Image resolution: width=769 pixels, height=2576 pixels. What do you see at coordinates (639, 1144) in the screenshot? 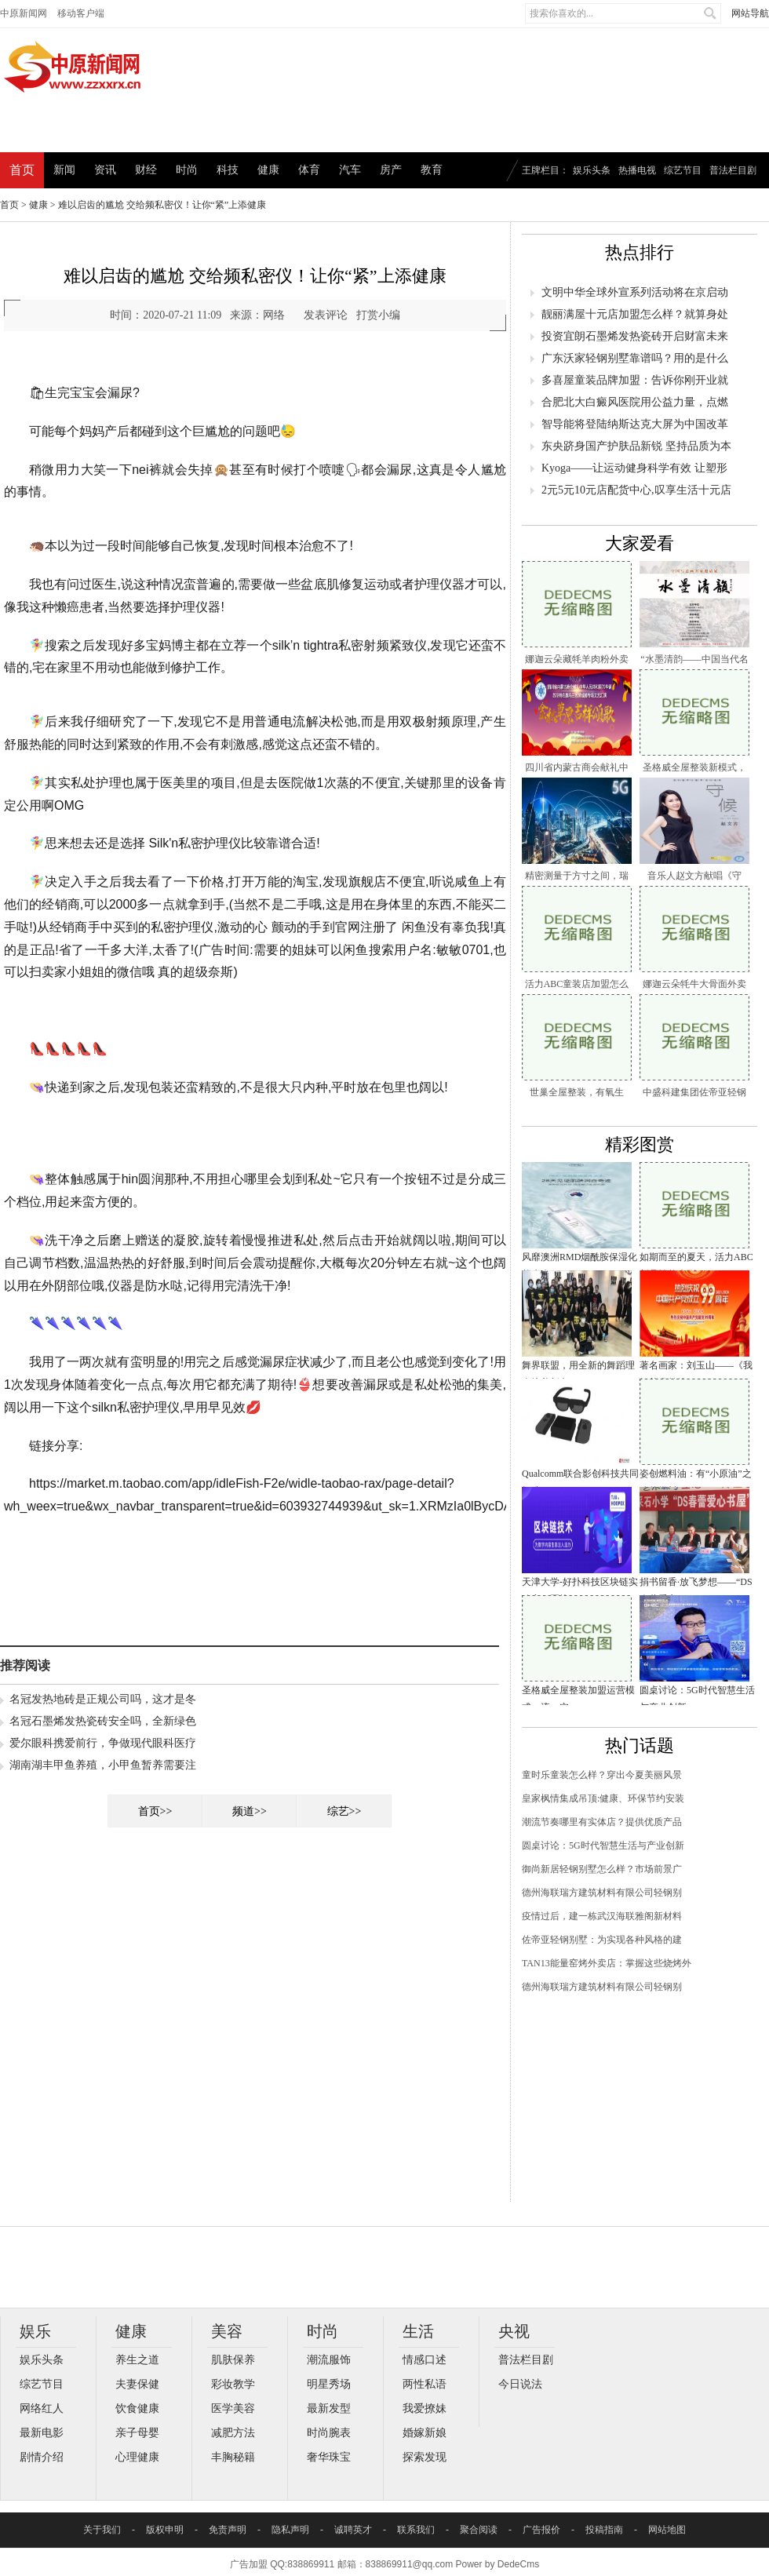
I see `精彩图赏` at bounding box center [639, 1144].